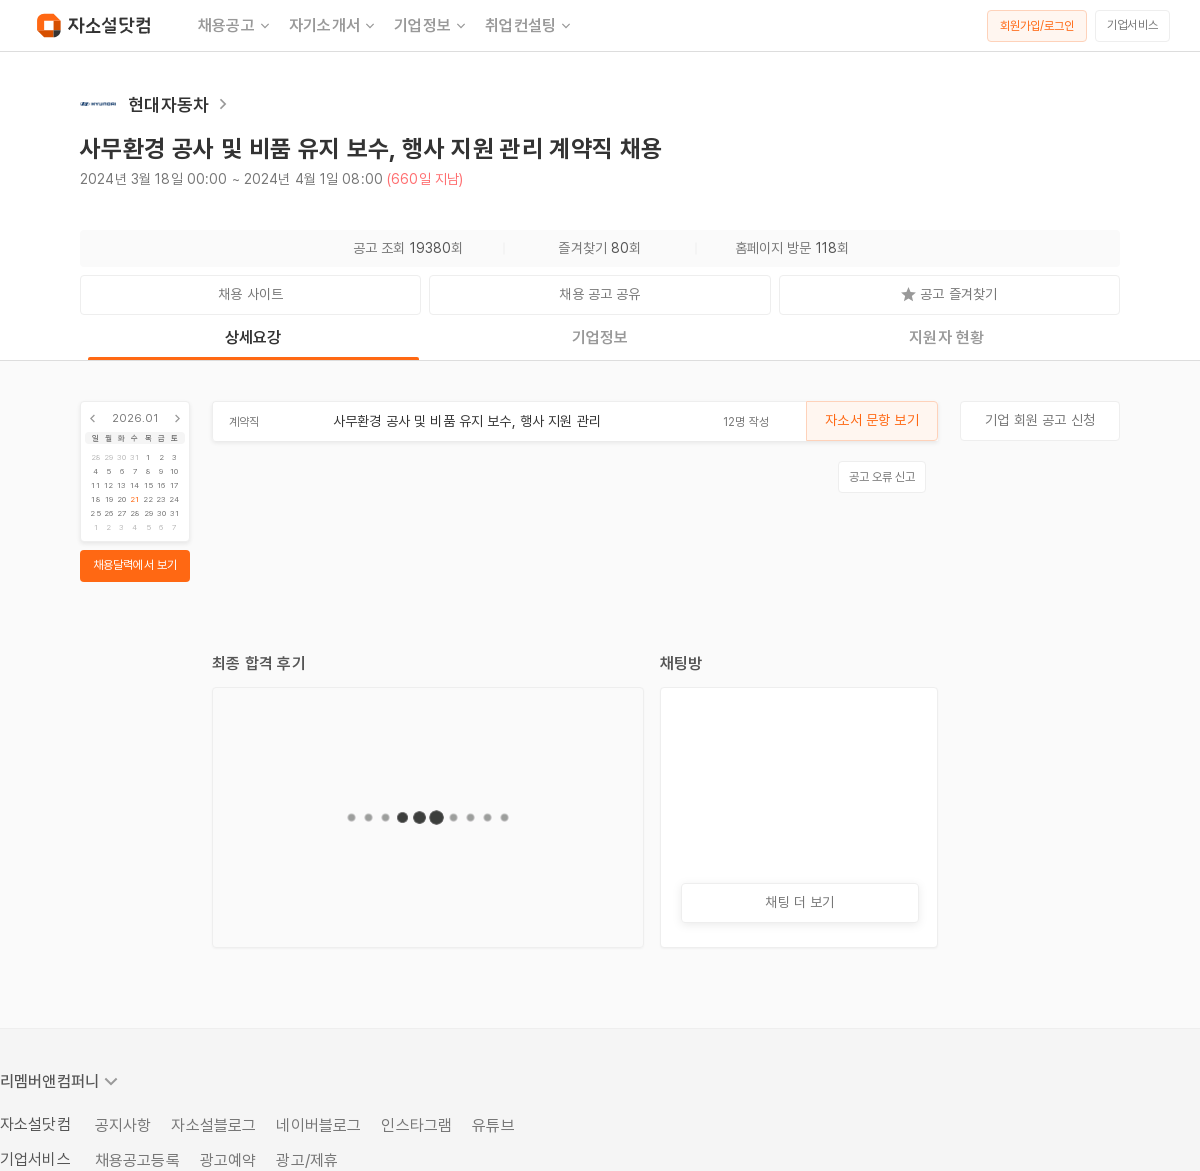  I want to click on 기업정보, so click(431, 26).